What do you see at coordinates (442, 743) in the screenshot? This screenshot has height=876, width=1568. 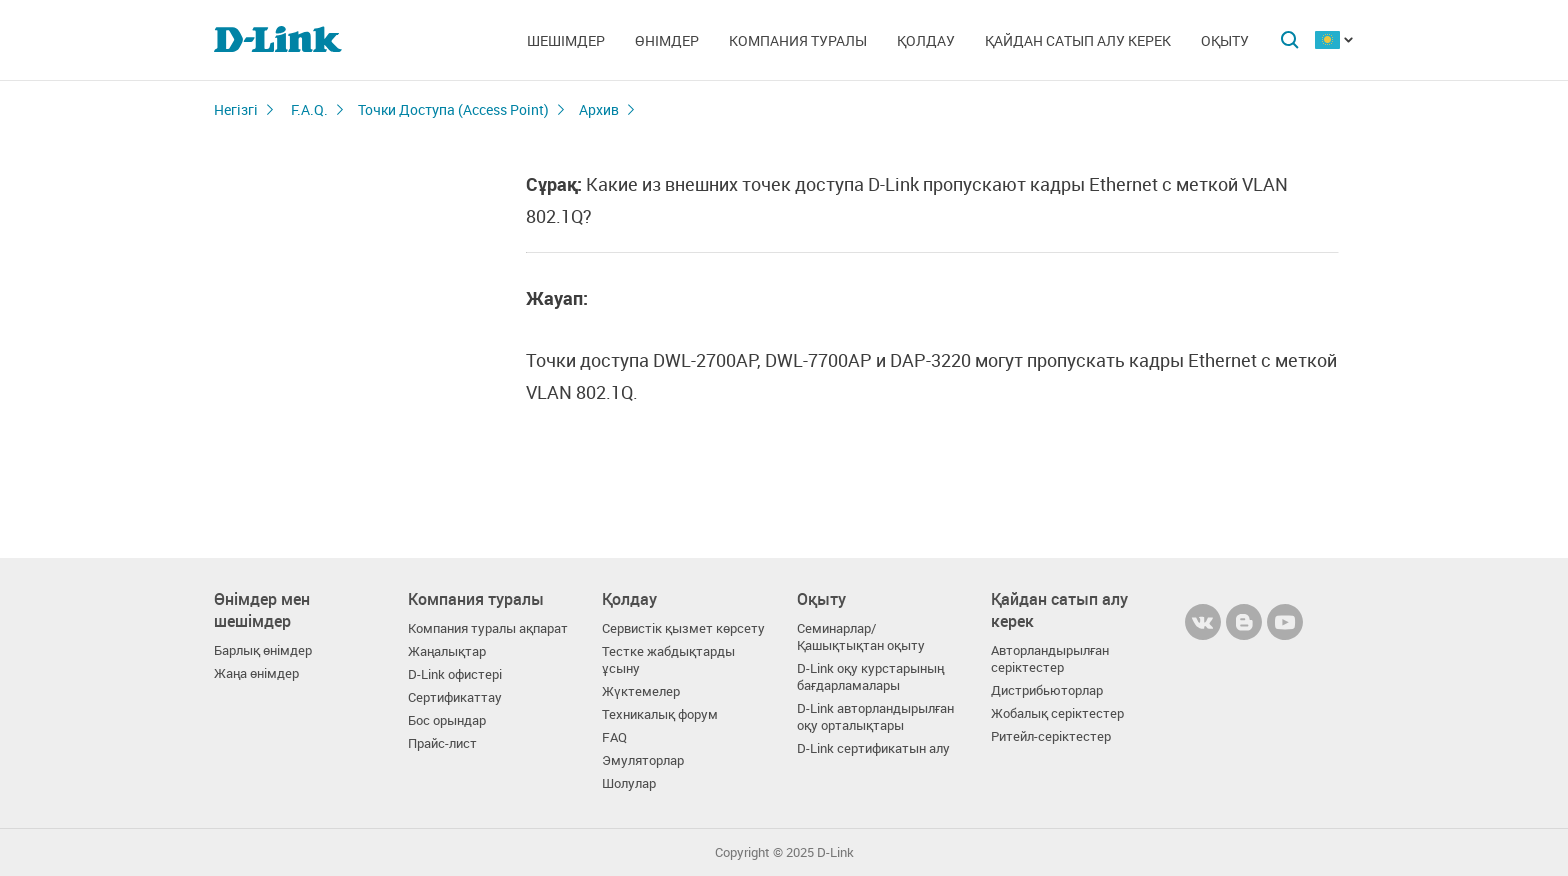 I see `Прайс-лист` at bounding box center [442, 743].